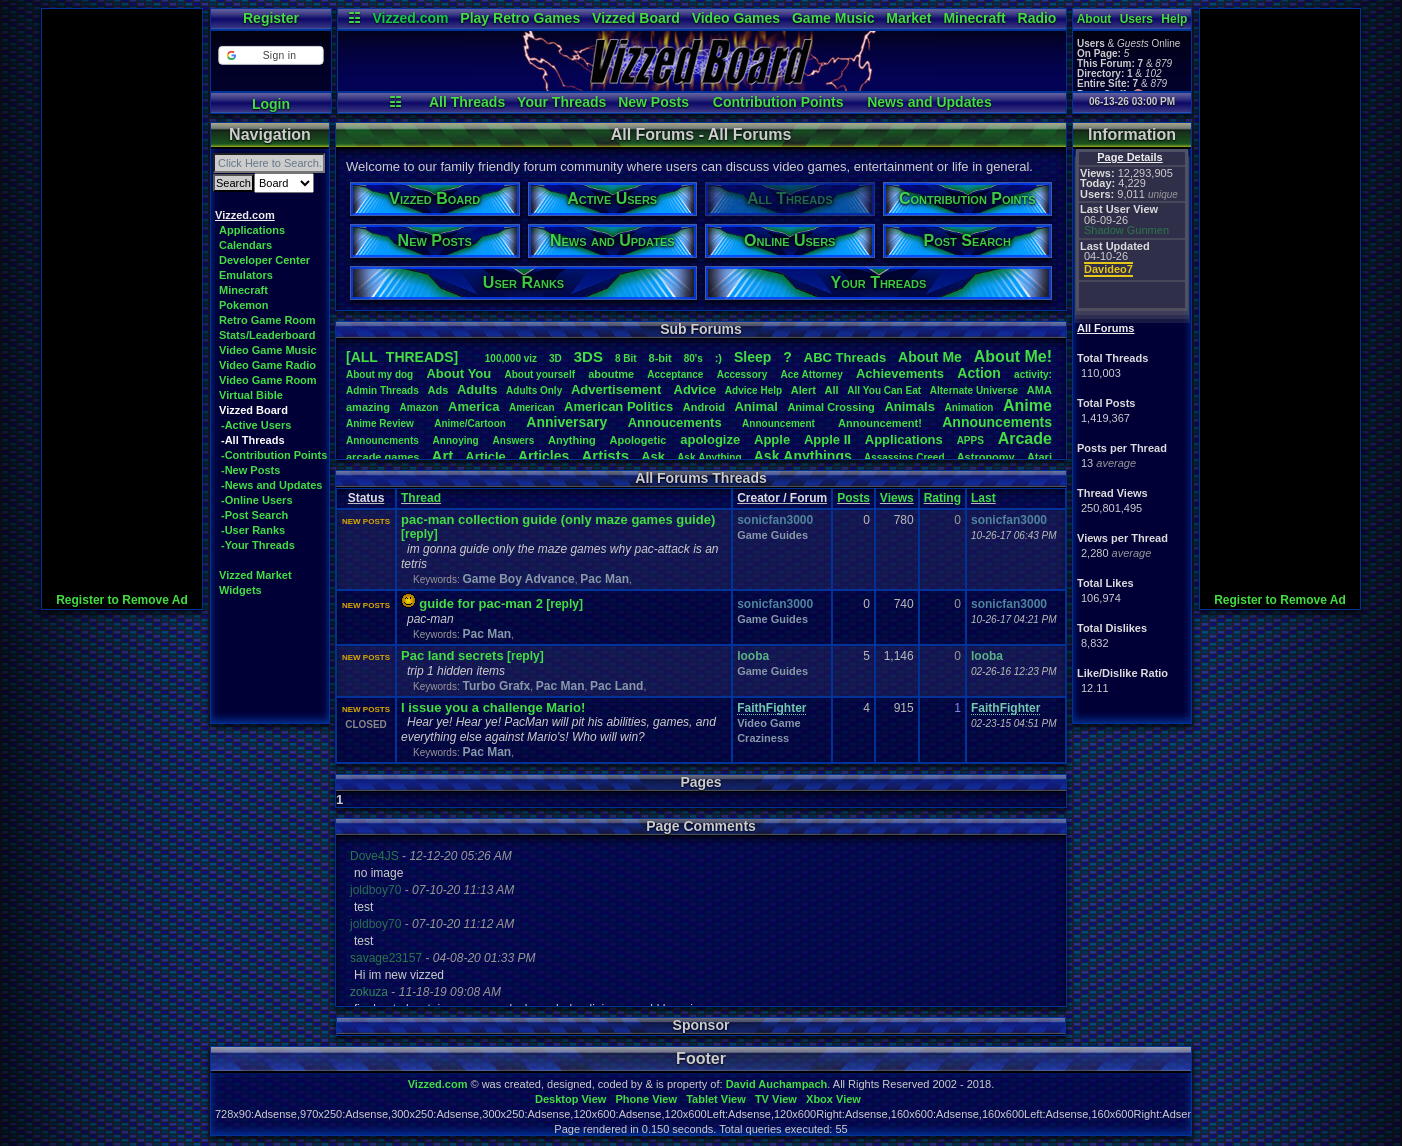 This screenshot has width=1402, height=1146. Describe the element at coordinates (271, 485) in the screenshot. I see `-News and Updates` at that location.